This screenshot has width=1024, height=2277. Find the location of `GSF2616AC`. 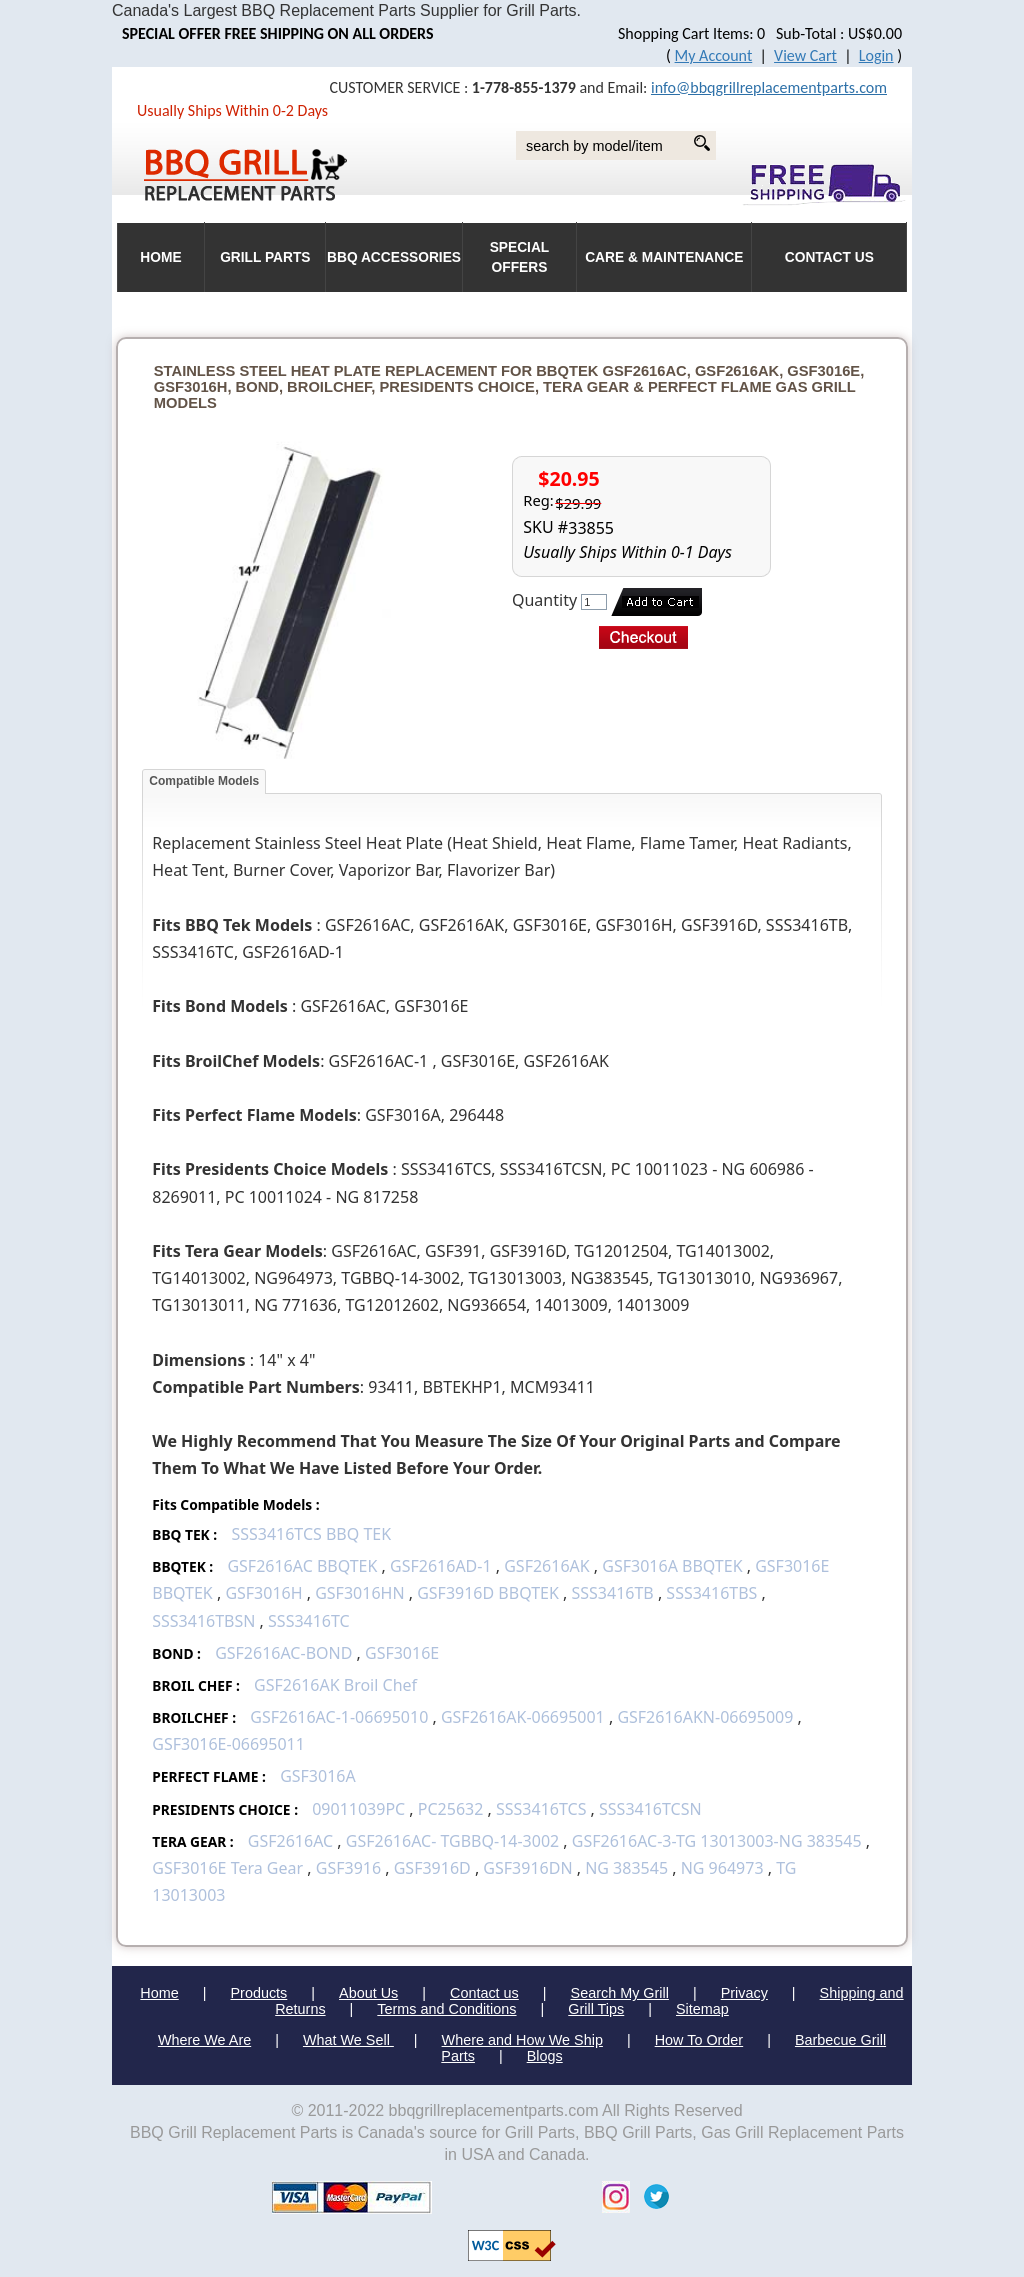

GSF2616AC is located at coordinates (290, 1841).